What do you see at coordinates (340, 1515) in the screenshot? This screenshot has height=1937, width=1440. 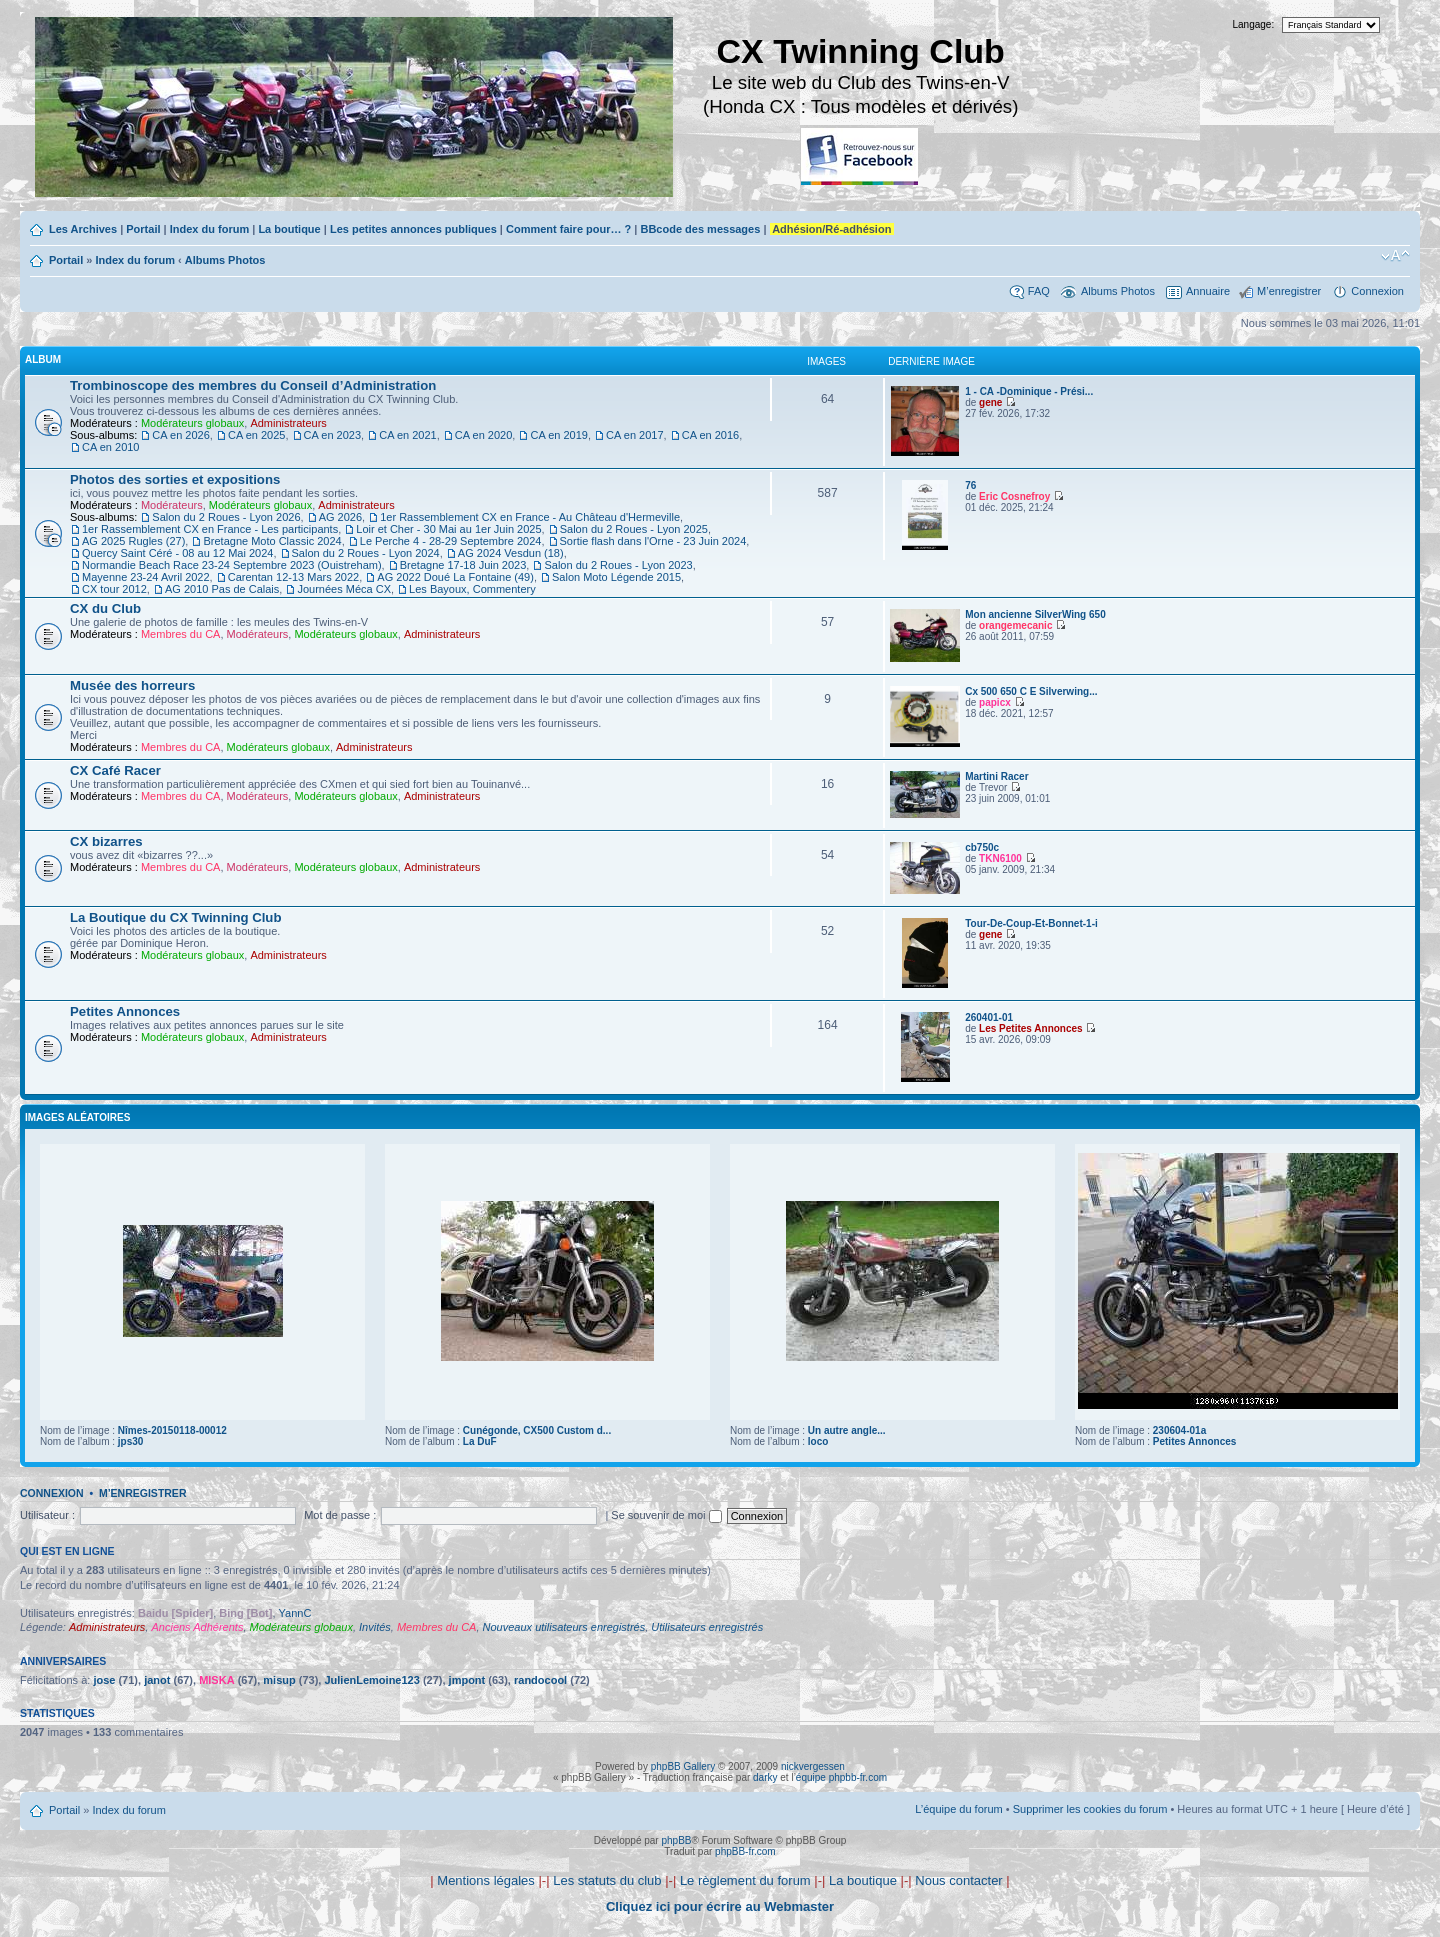 I see `Mot de passe :` at bounding box center [340, 1515].